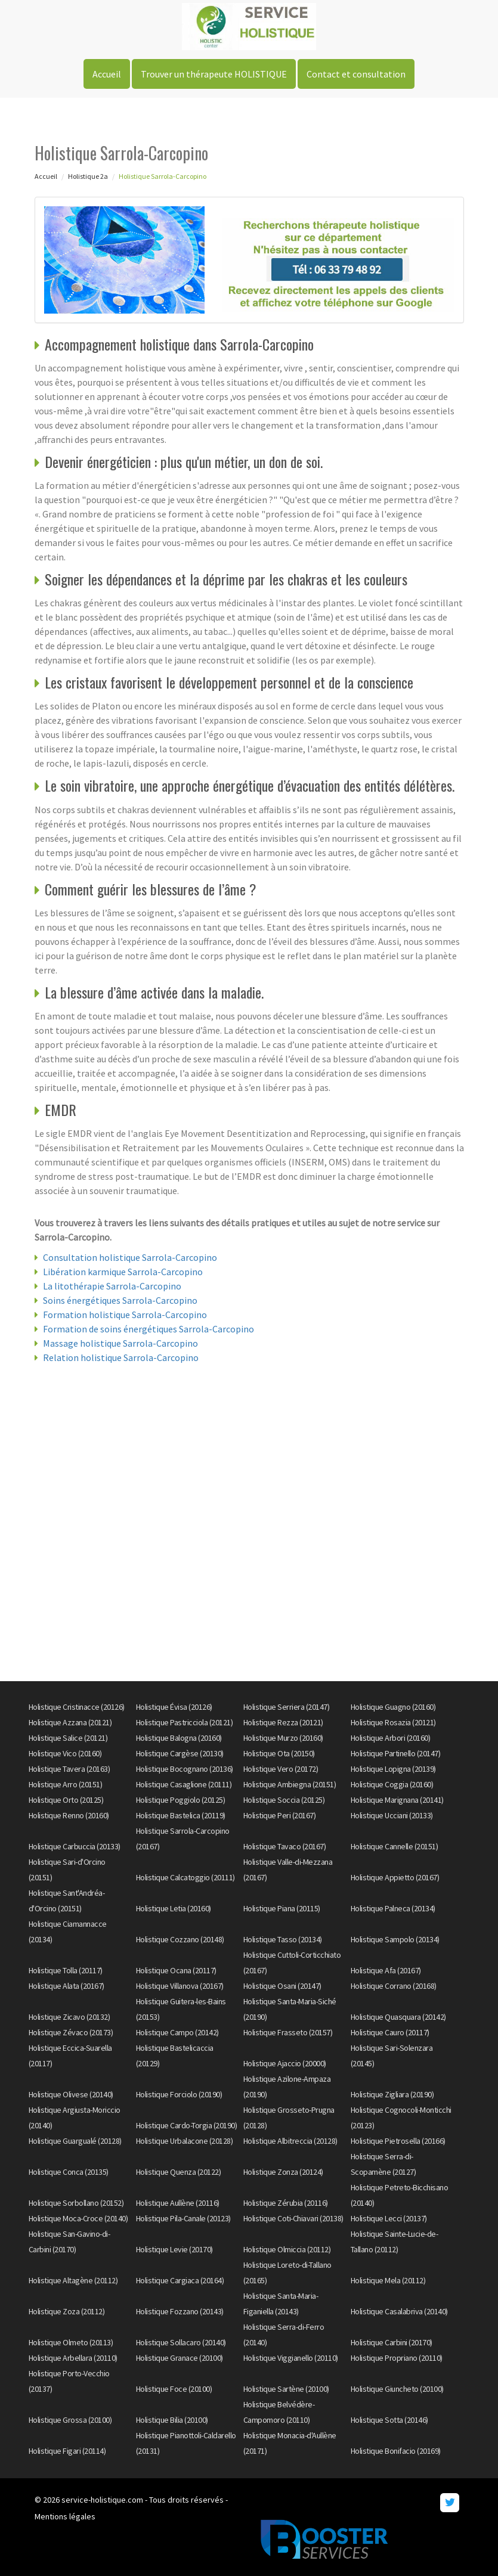  I want to click on Soins énergétiques Sarrola-Carcopino, so click(120, 1300).